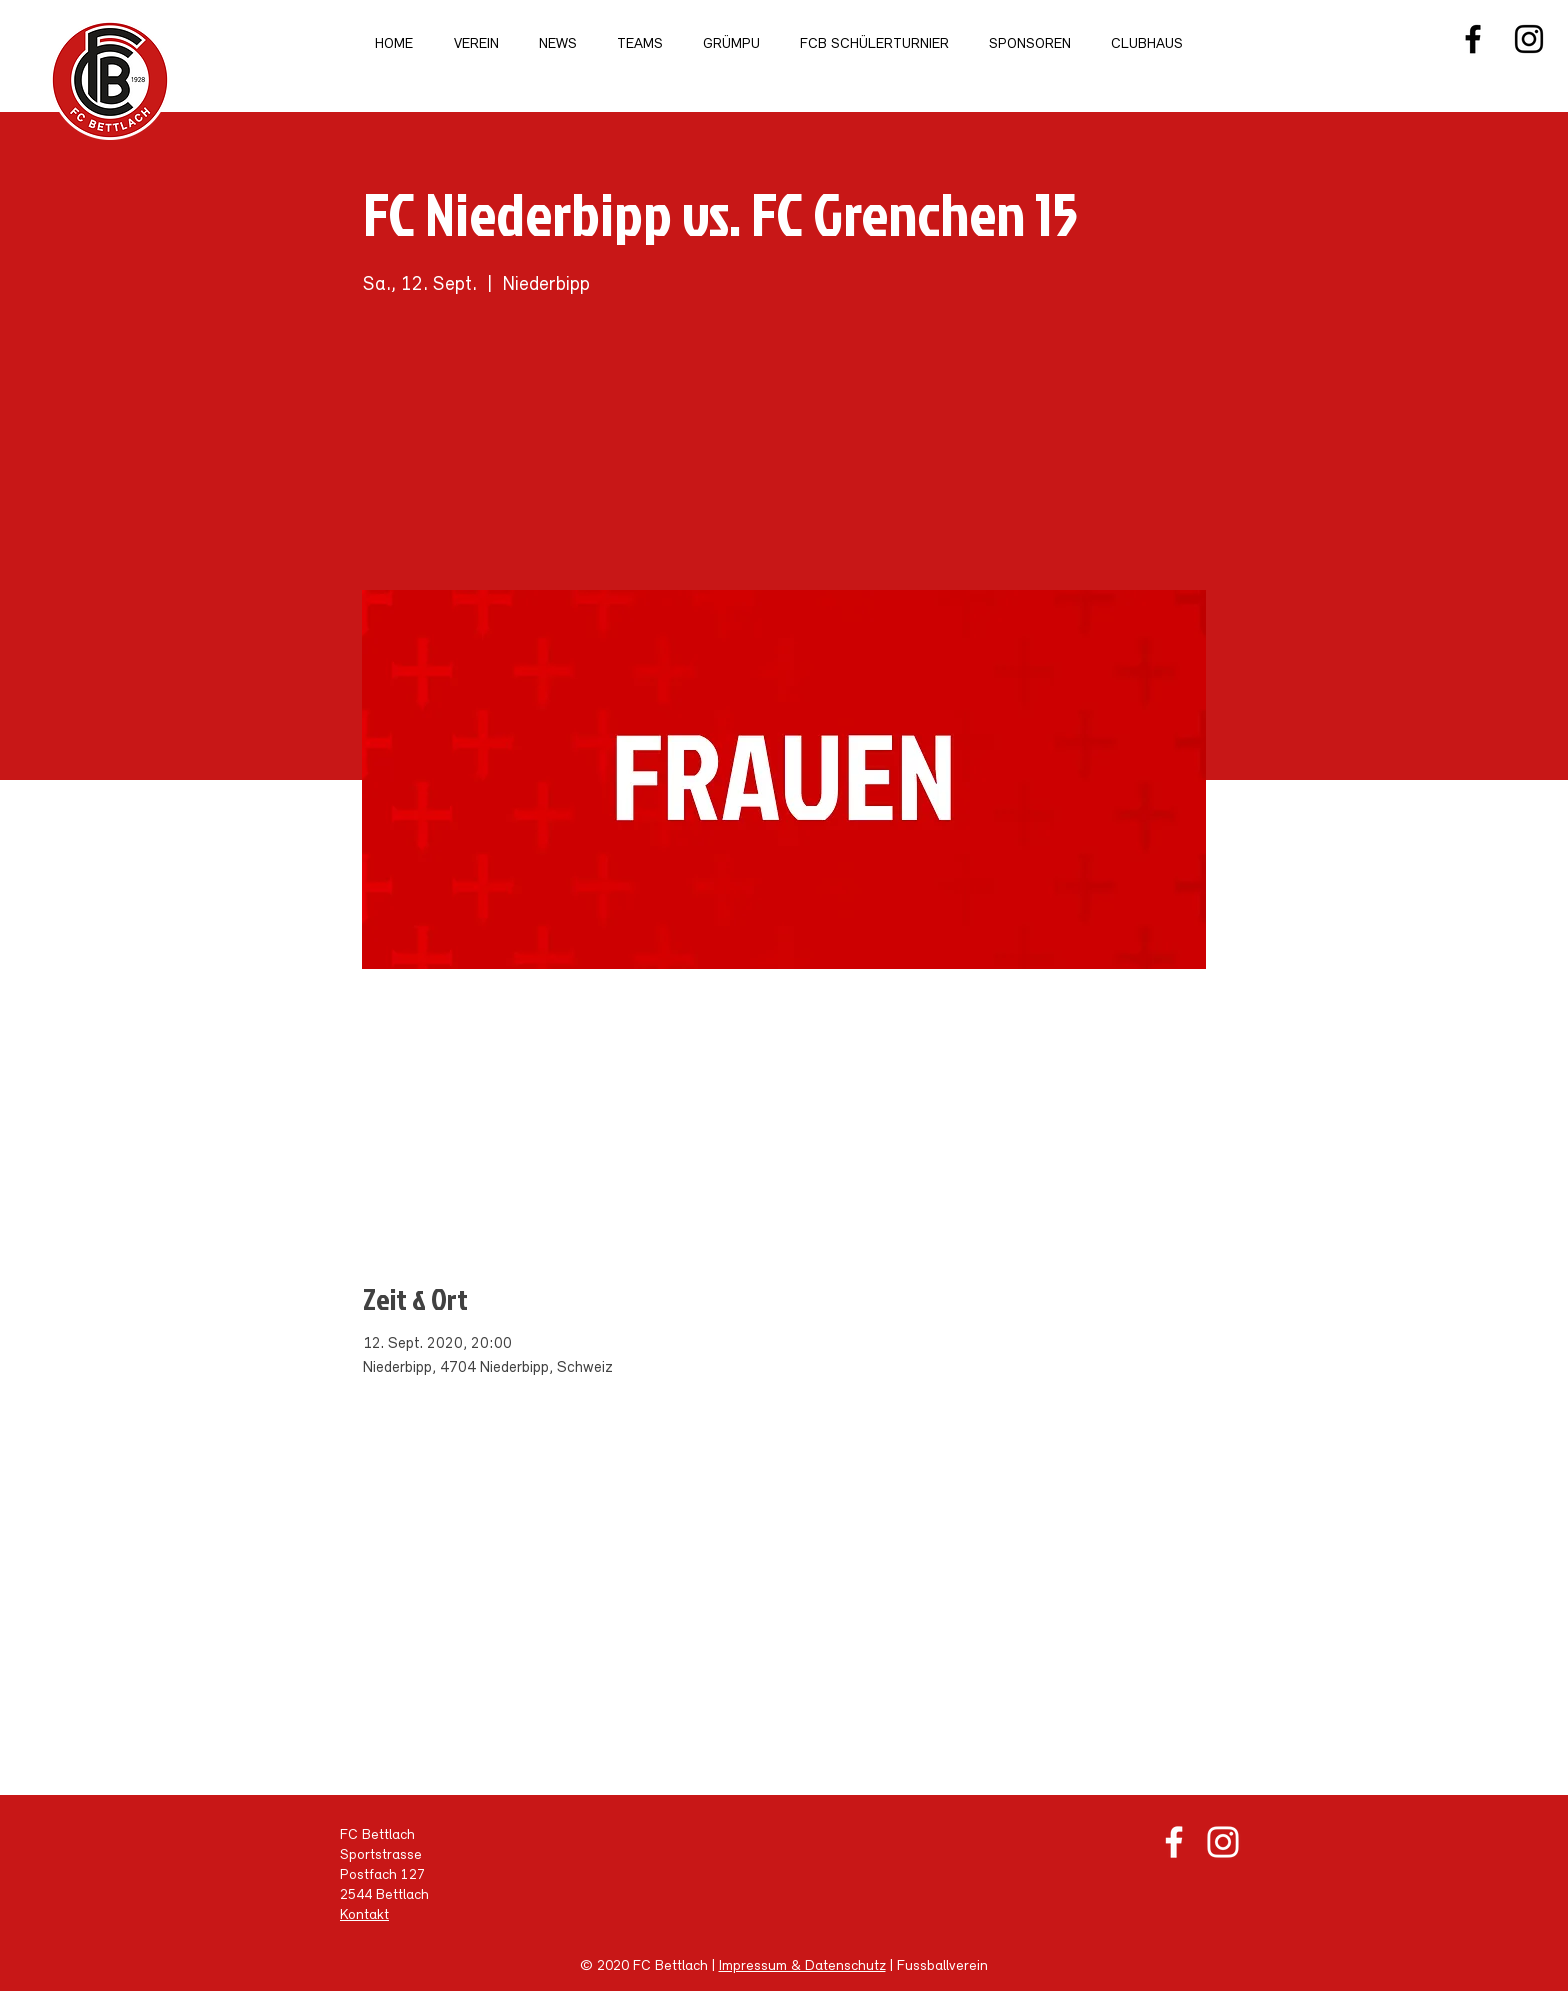 This screenshot has width=1568, height=1991. What do you see at coordinates (1473, 39) in the screenshot?
I see `[Facebook]` at bounding box center [1473, 39].